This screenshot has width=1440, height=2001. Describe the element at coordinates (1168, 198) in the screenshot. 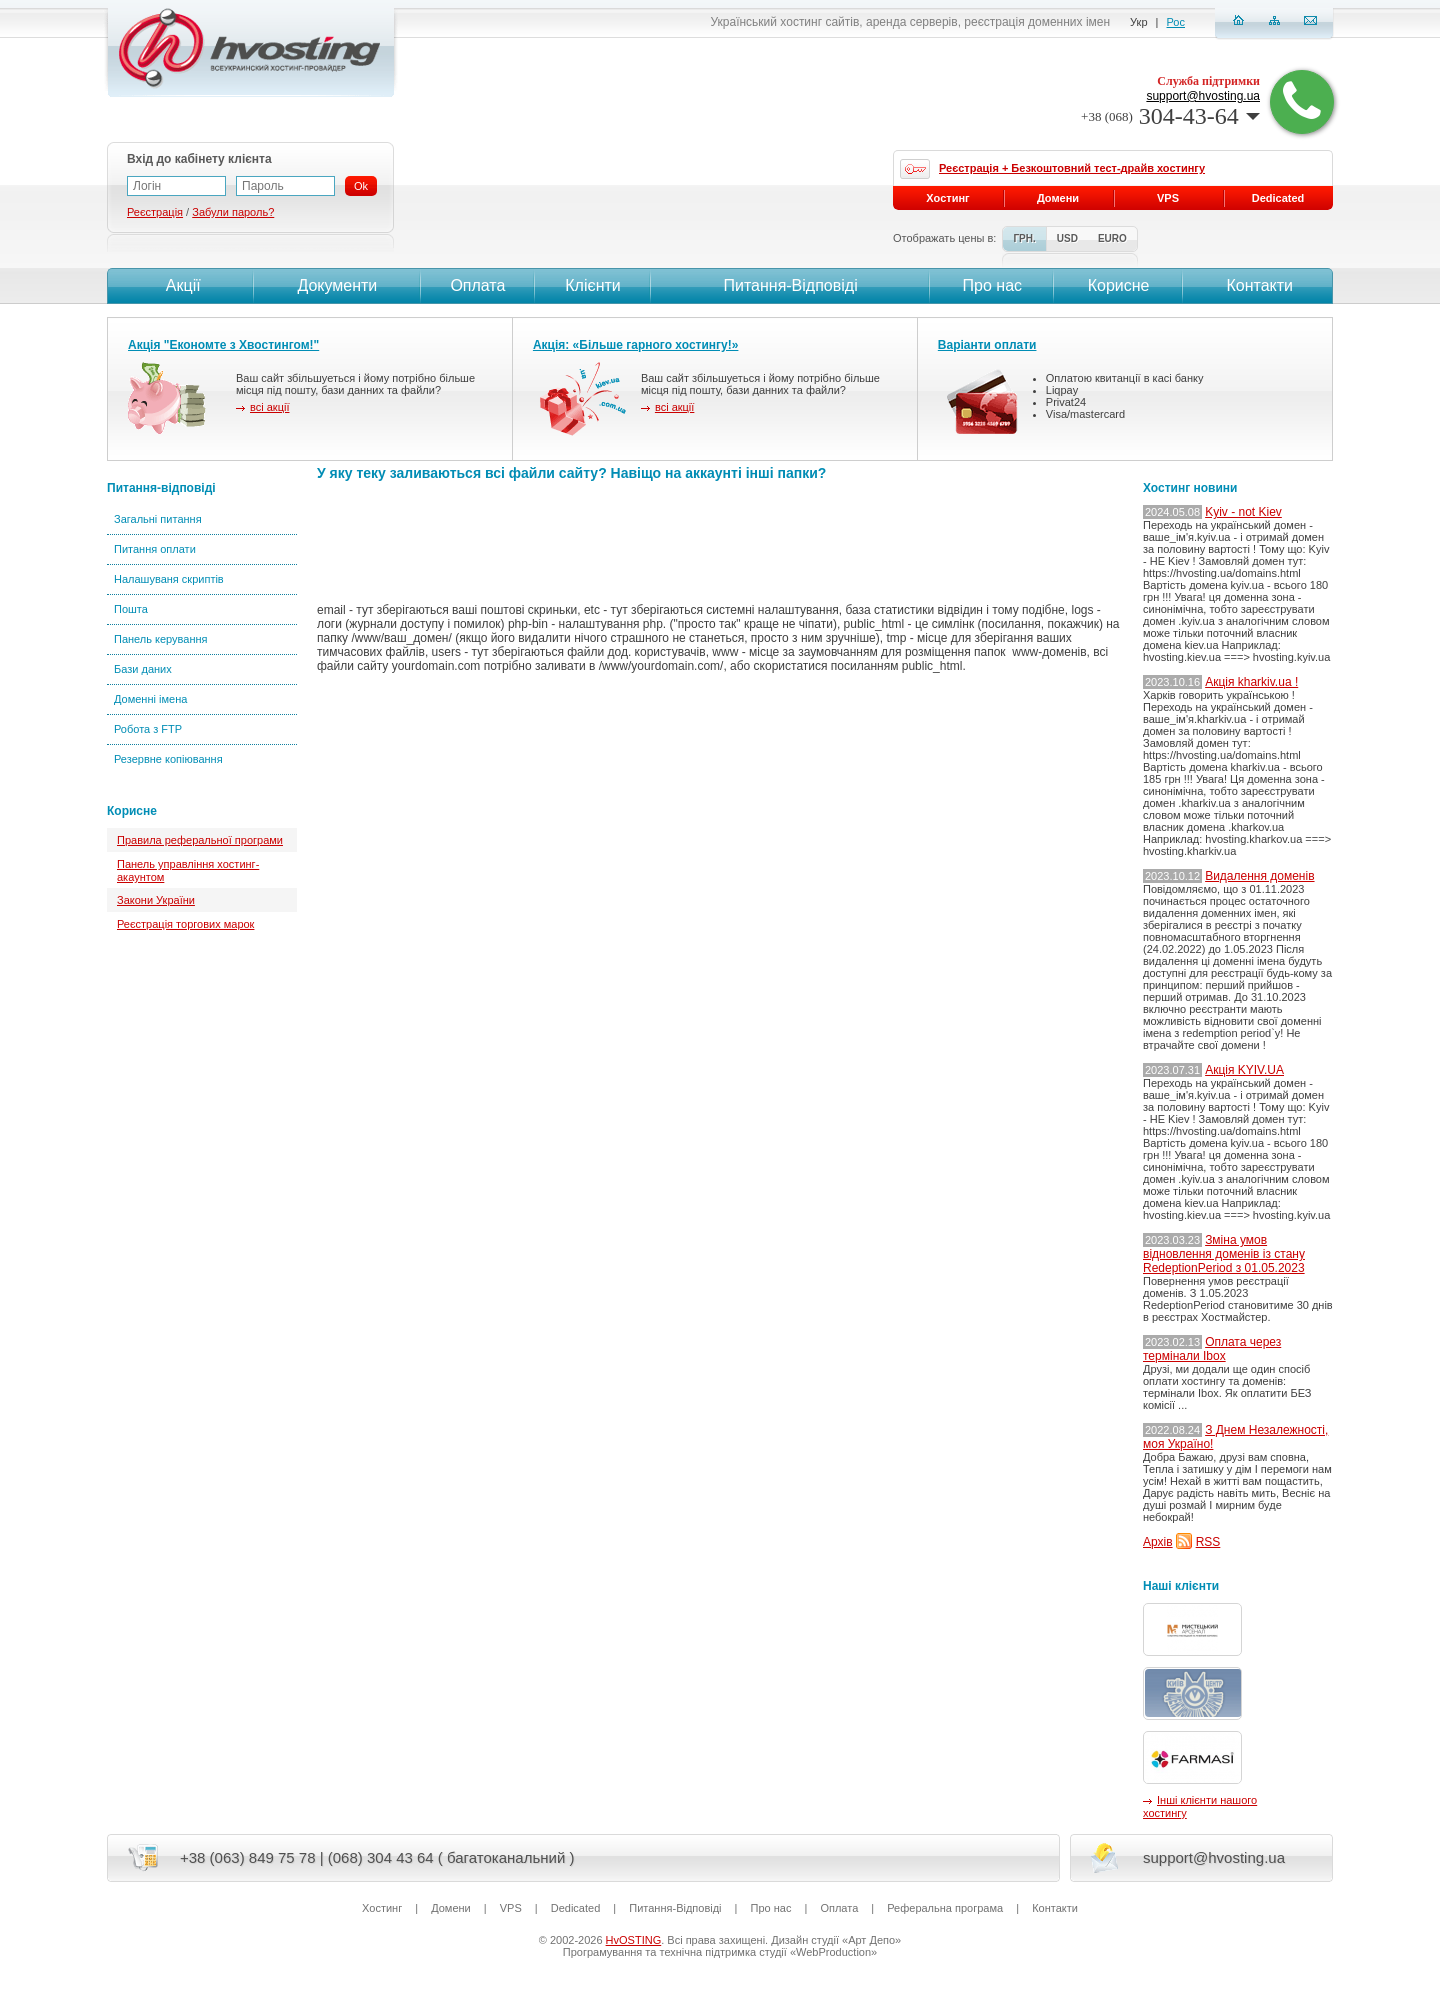

I see `VPS` at that location.